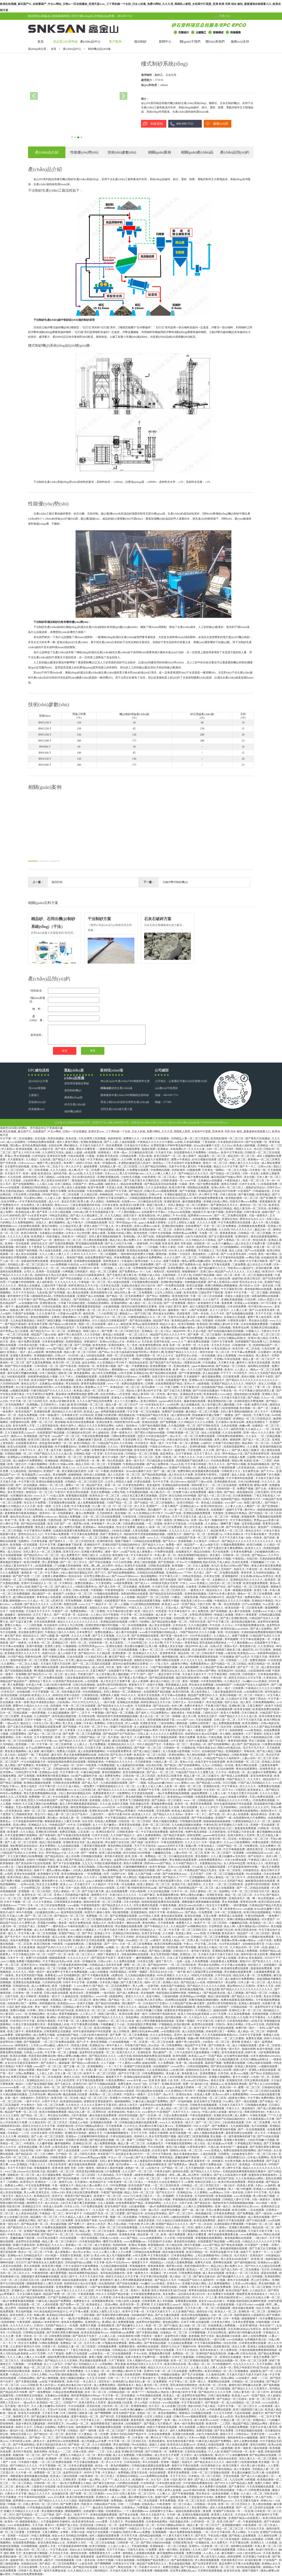  Describe the element at coordinates (101, 1530) in the screenshot. I see `蜜桃视频精品` at that location.